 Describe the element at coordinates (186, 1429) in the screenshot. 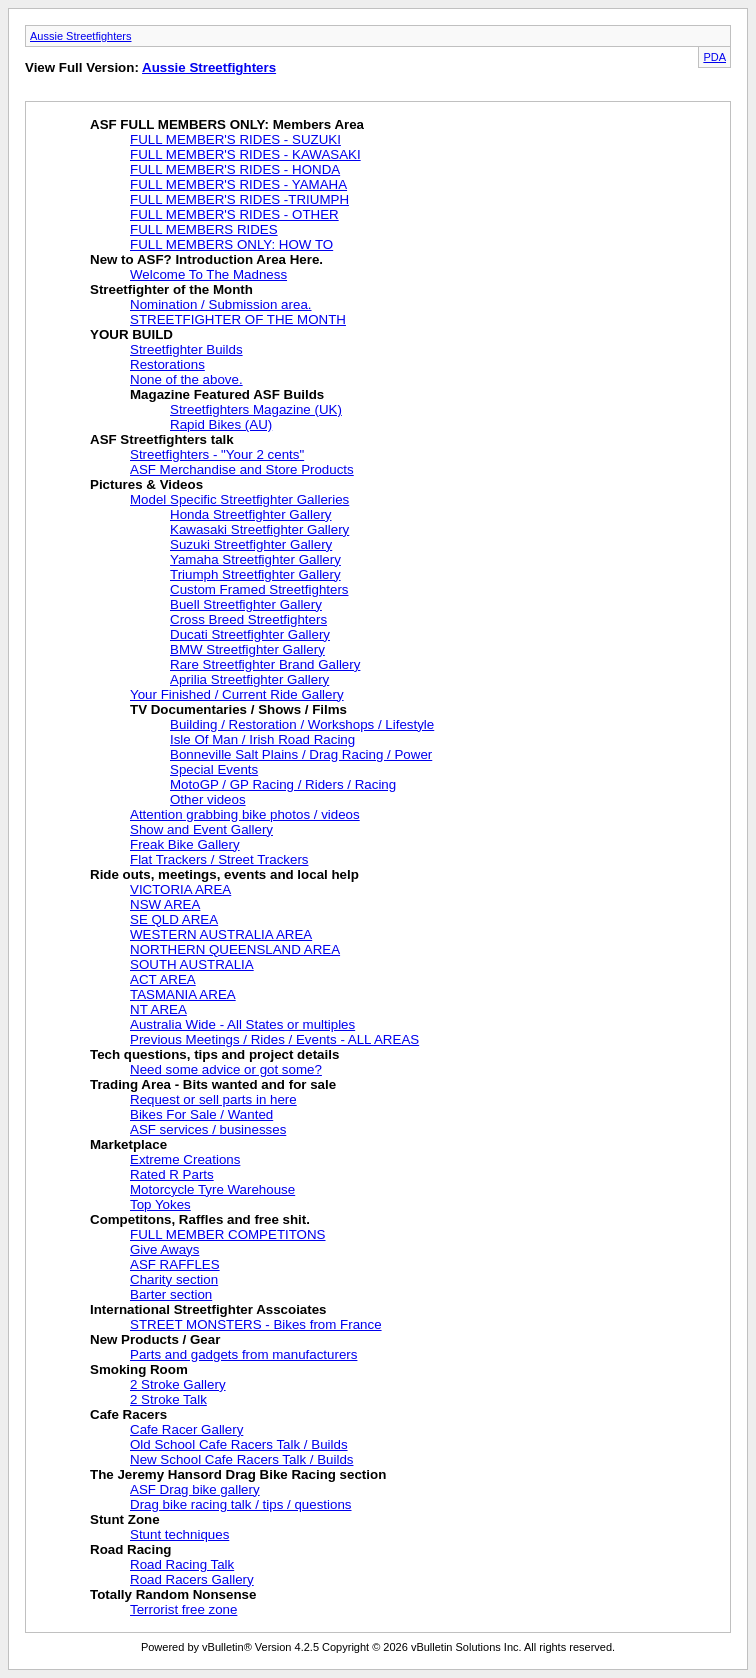

I see `Cafe Racer Gallery` at that location.